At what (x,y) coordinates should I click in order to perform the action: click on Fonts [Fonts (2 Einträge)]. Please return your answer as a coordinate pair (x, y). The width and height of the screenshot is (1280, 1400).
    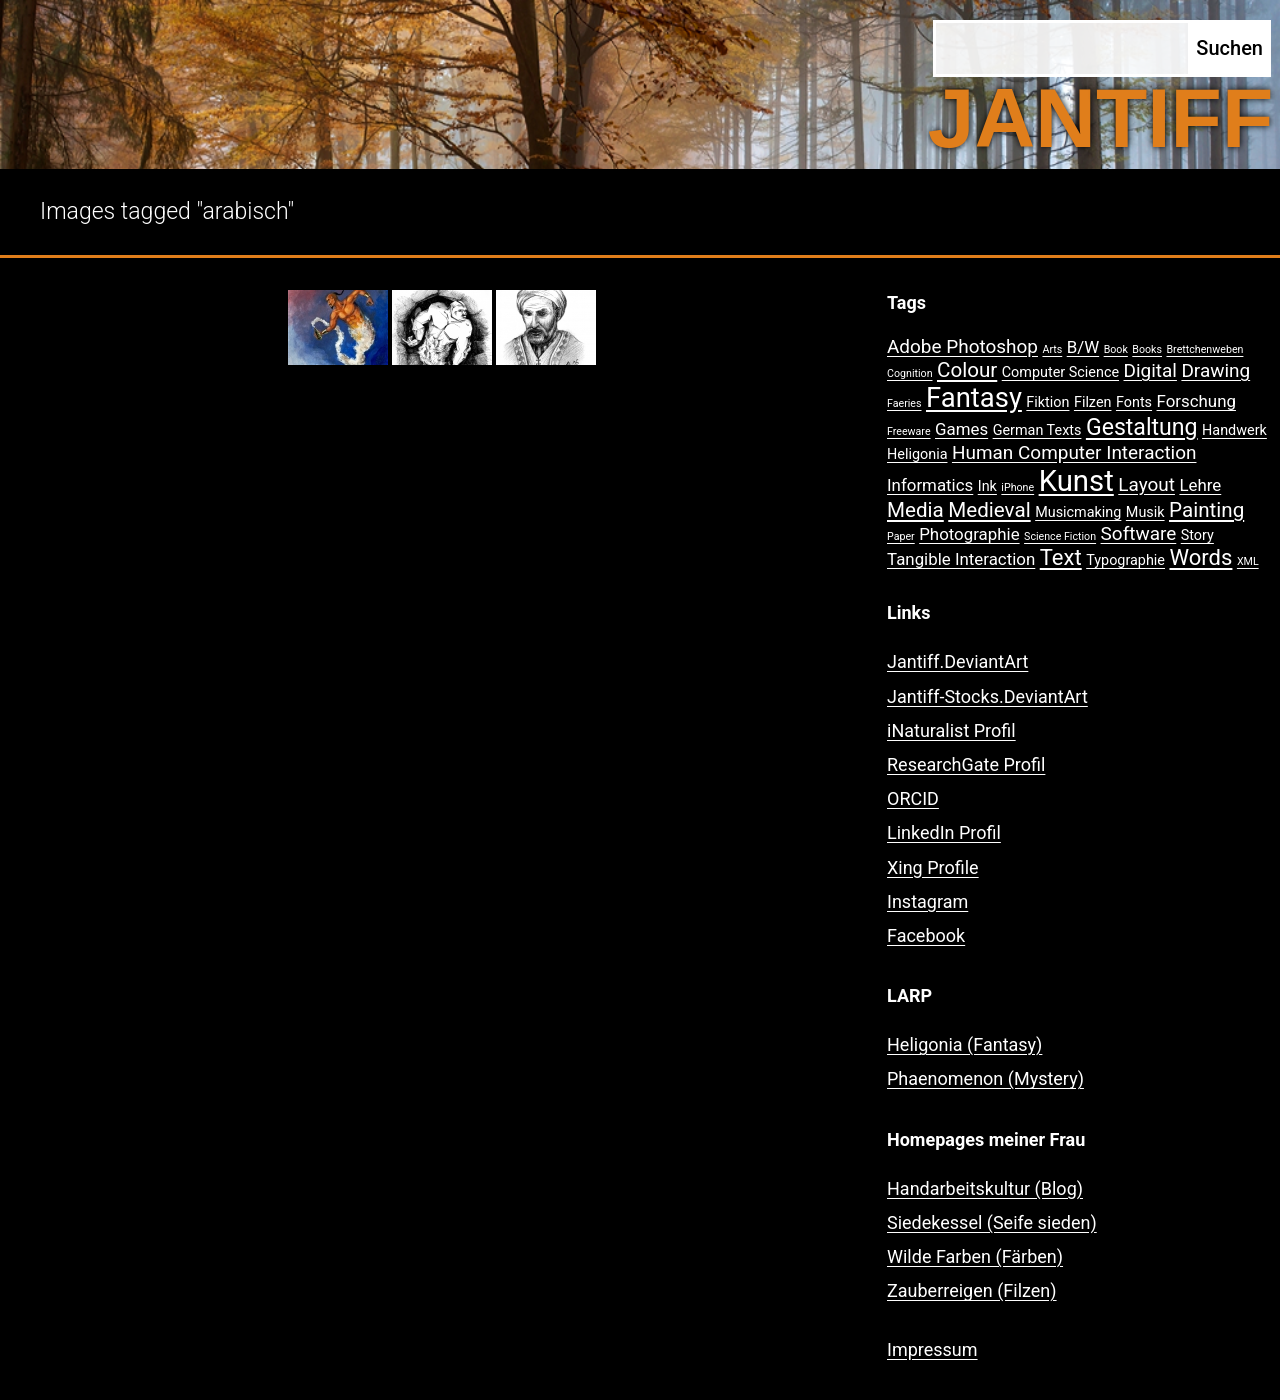
    Looking at the image, I should click on (1134, 402).